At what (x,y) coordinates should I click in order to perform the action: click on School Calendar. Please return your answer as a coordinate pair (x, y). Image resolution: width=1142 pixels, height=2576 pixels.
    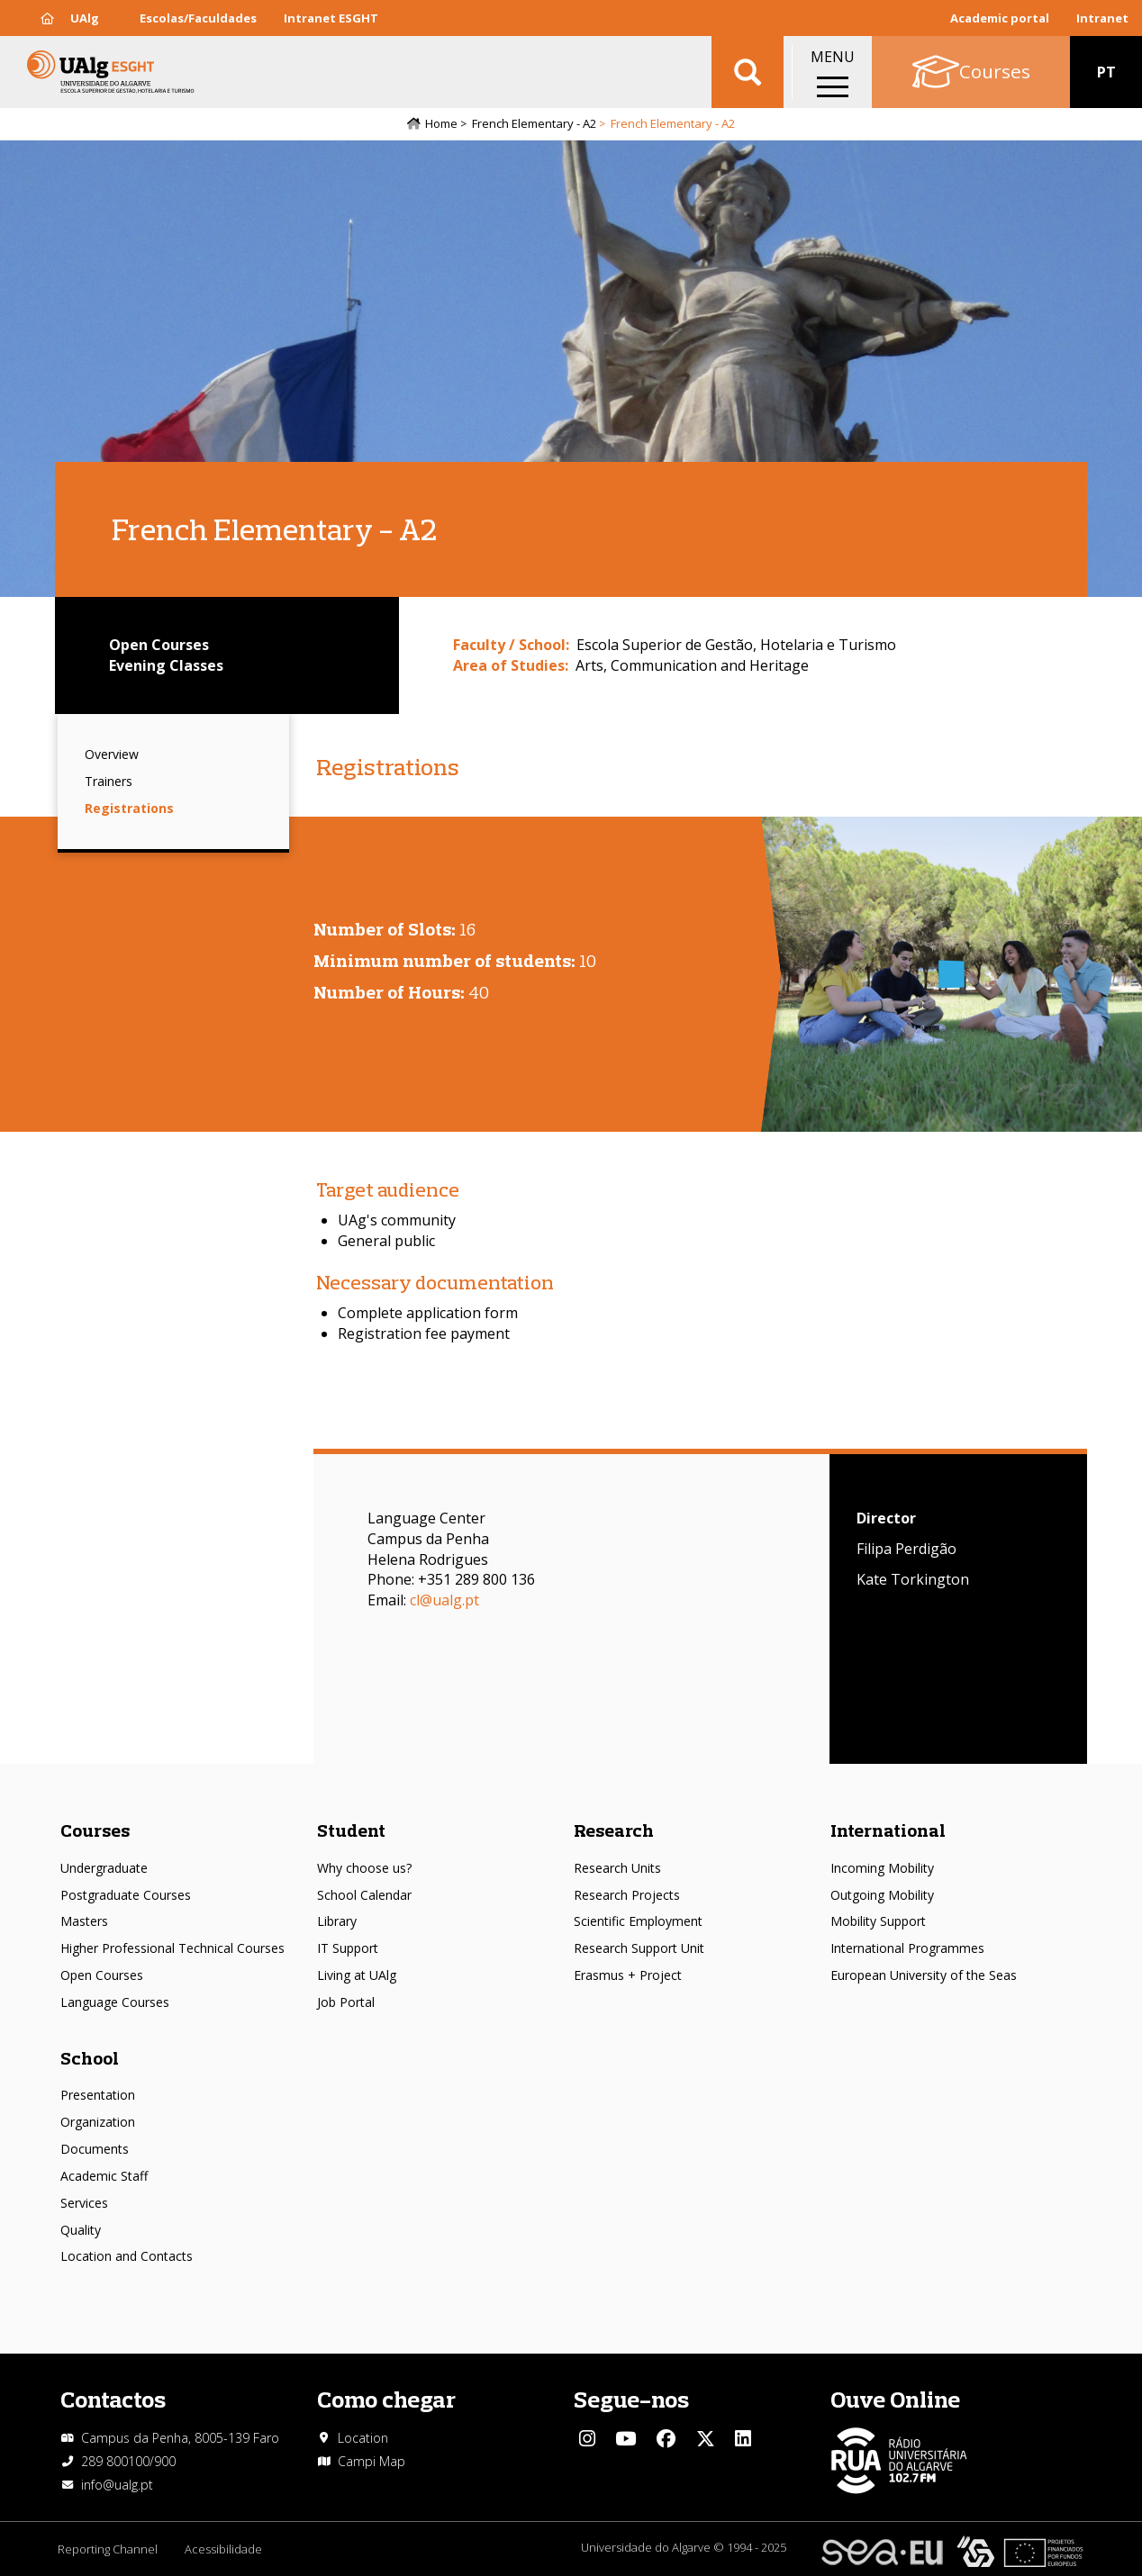
    Looking at the image, I should click on (364, 1894).